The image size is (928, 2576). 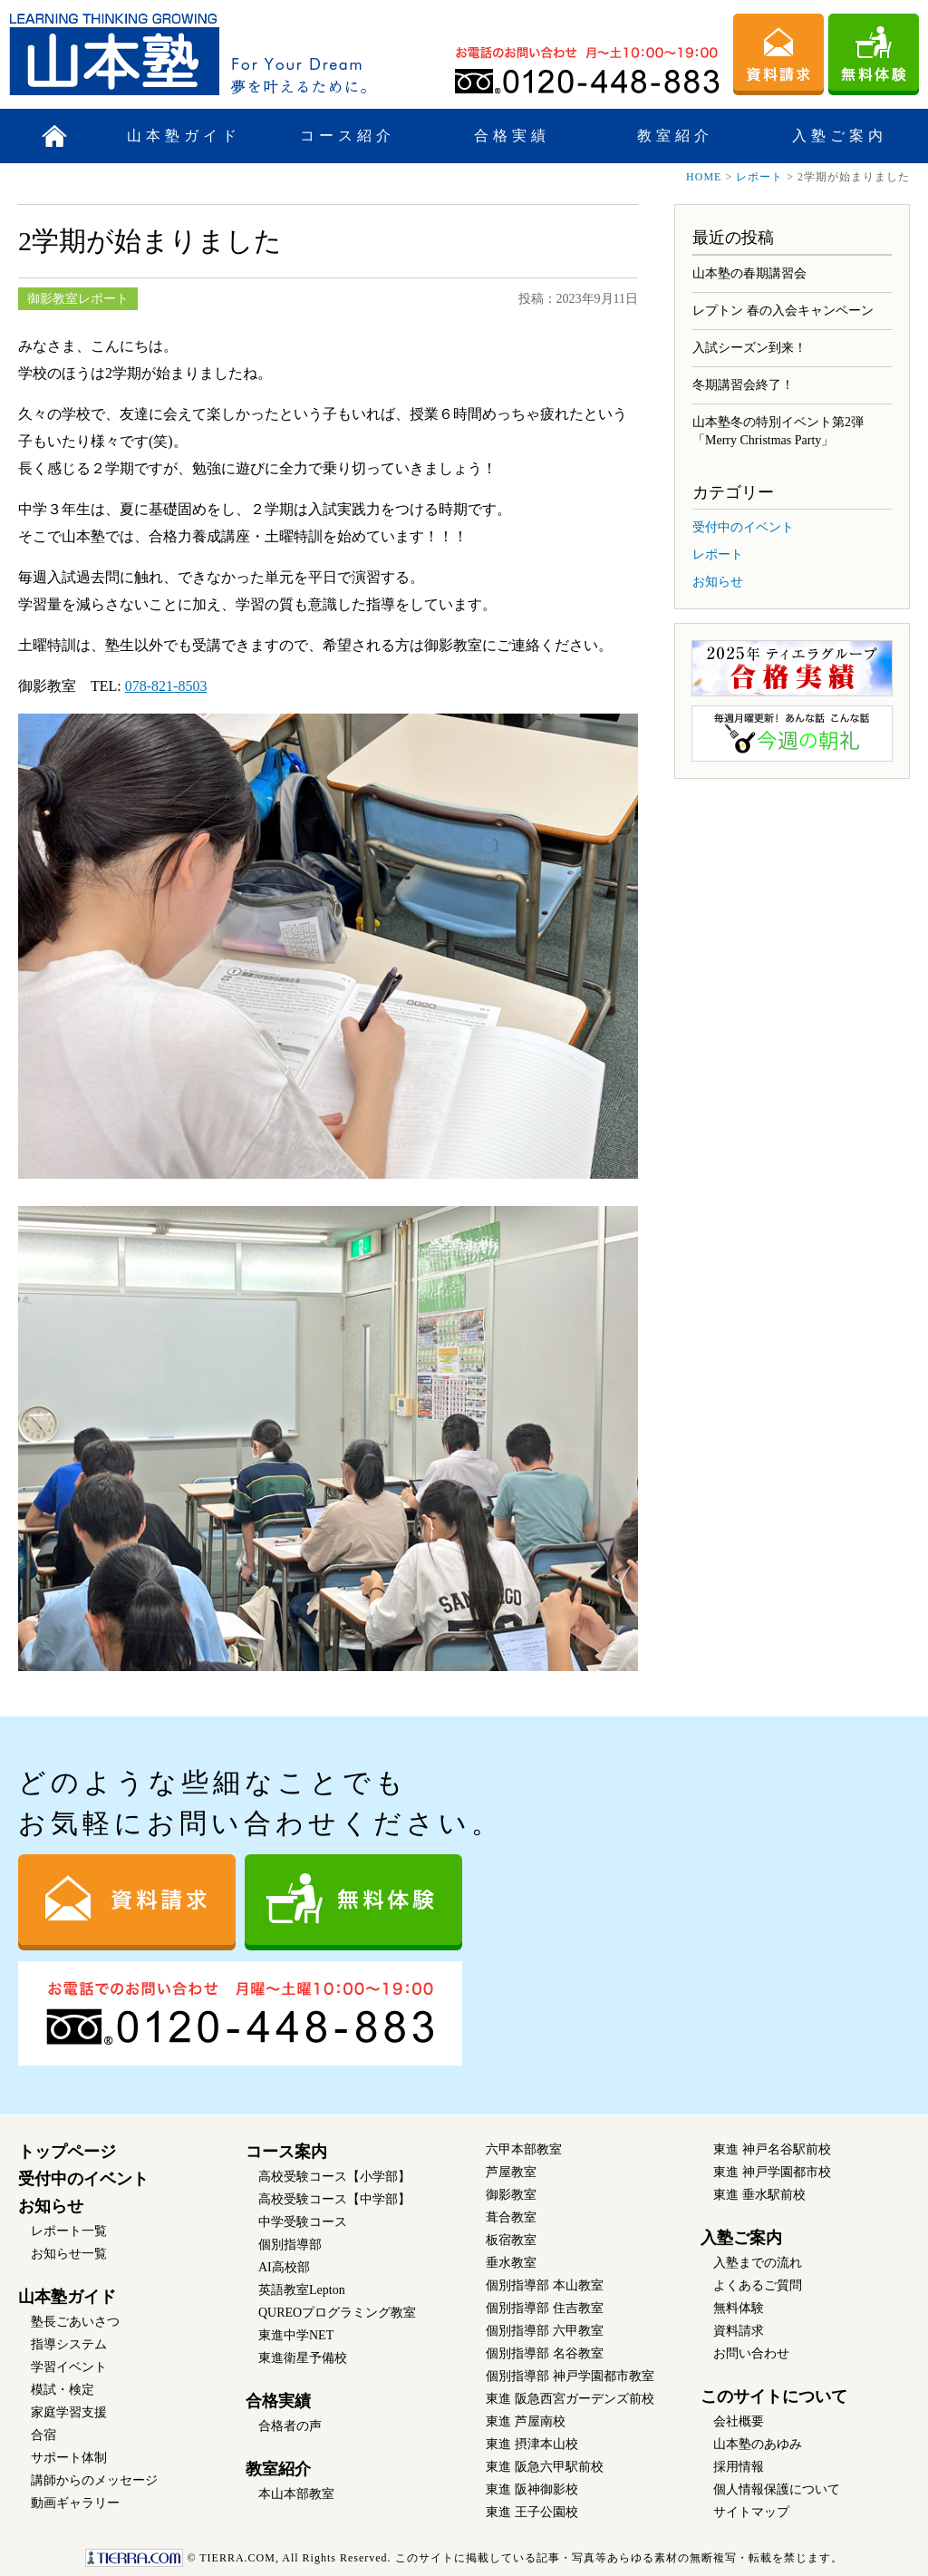 I want to click on 模試・検定, so click(x=62, y=2389).